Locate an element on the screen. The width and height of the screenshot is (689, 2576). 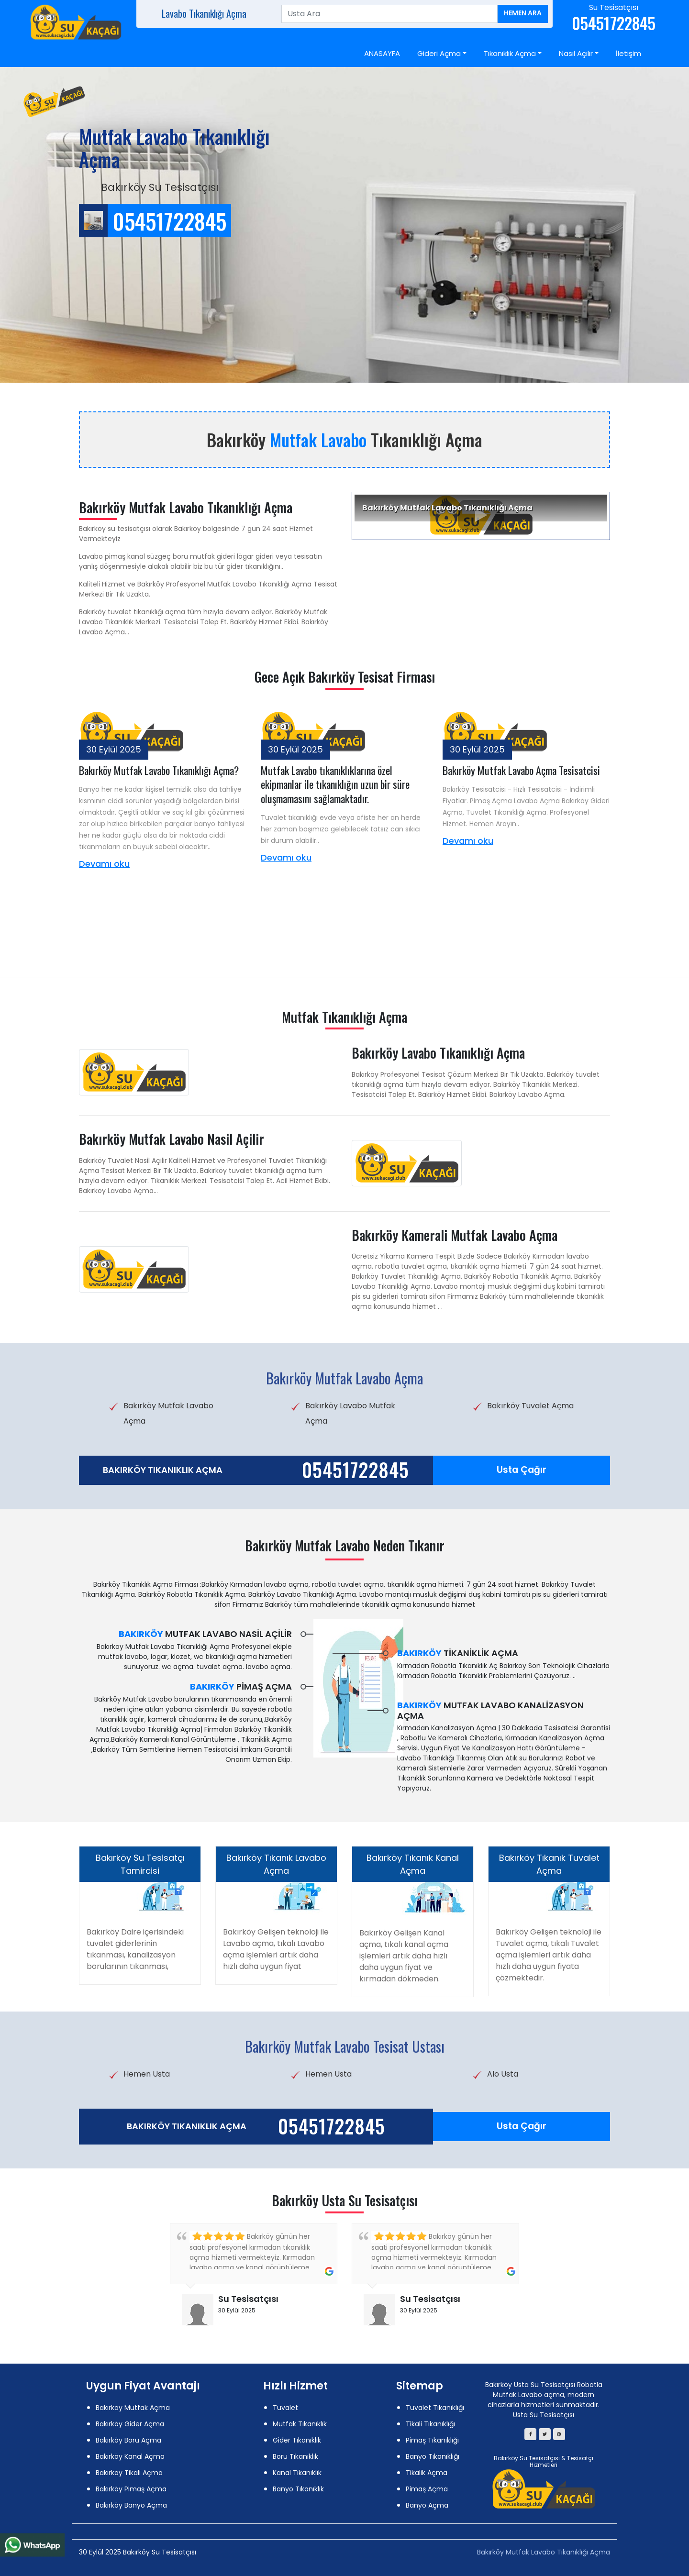
Bakırköy Gider Açma is located at coordinates (130, 2424).